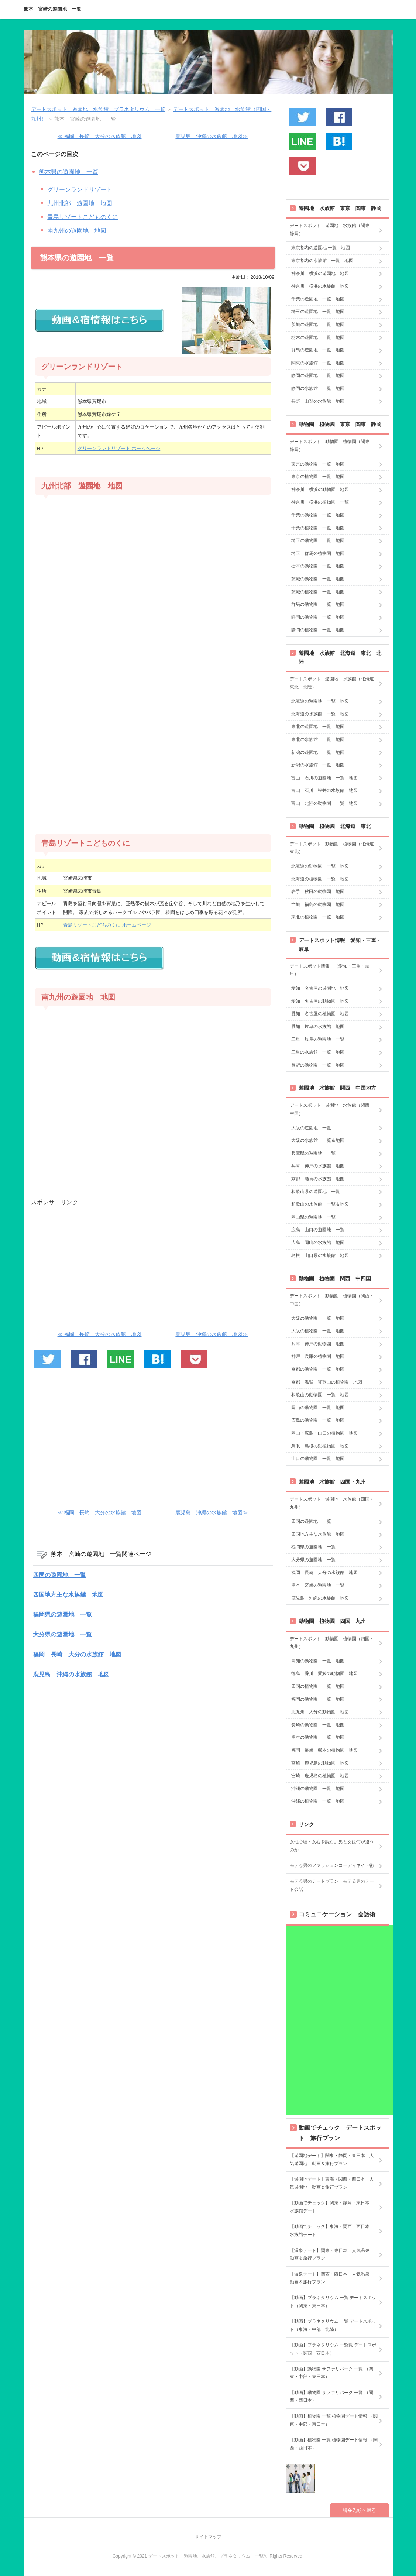 The height and width of the screenshot is (2576, 416). I want to click on 熊本の動物園 一覧 地図, so click(317, 1737).